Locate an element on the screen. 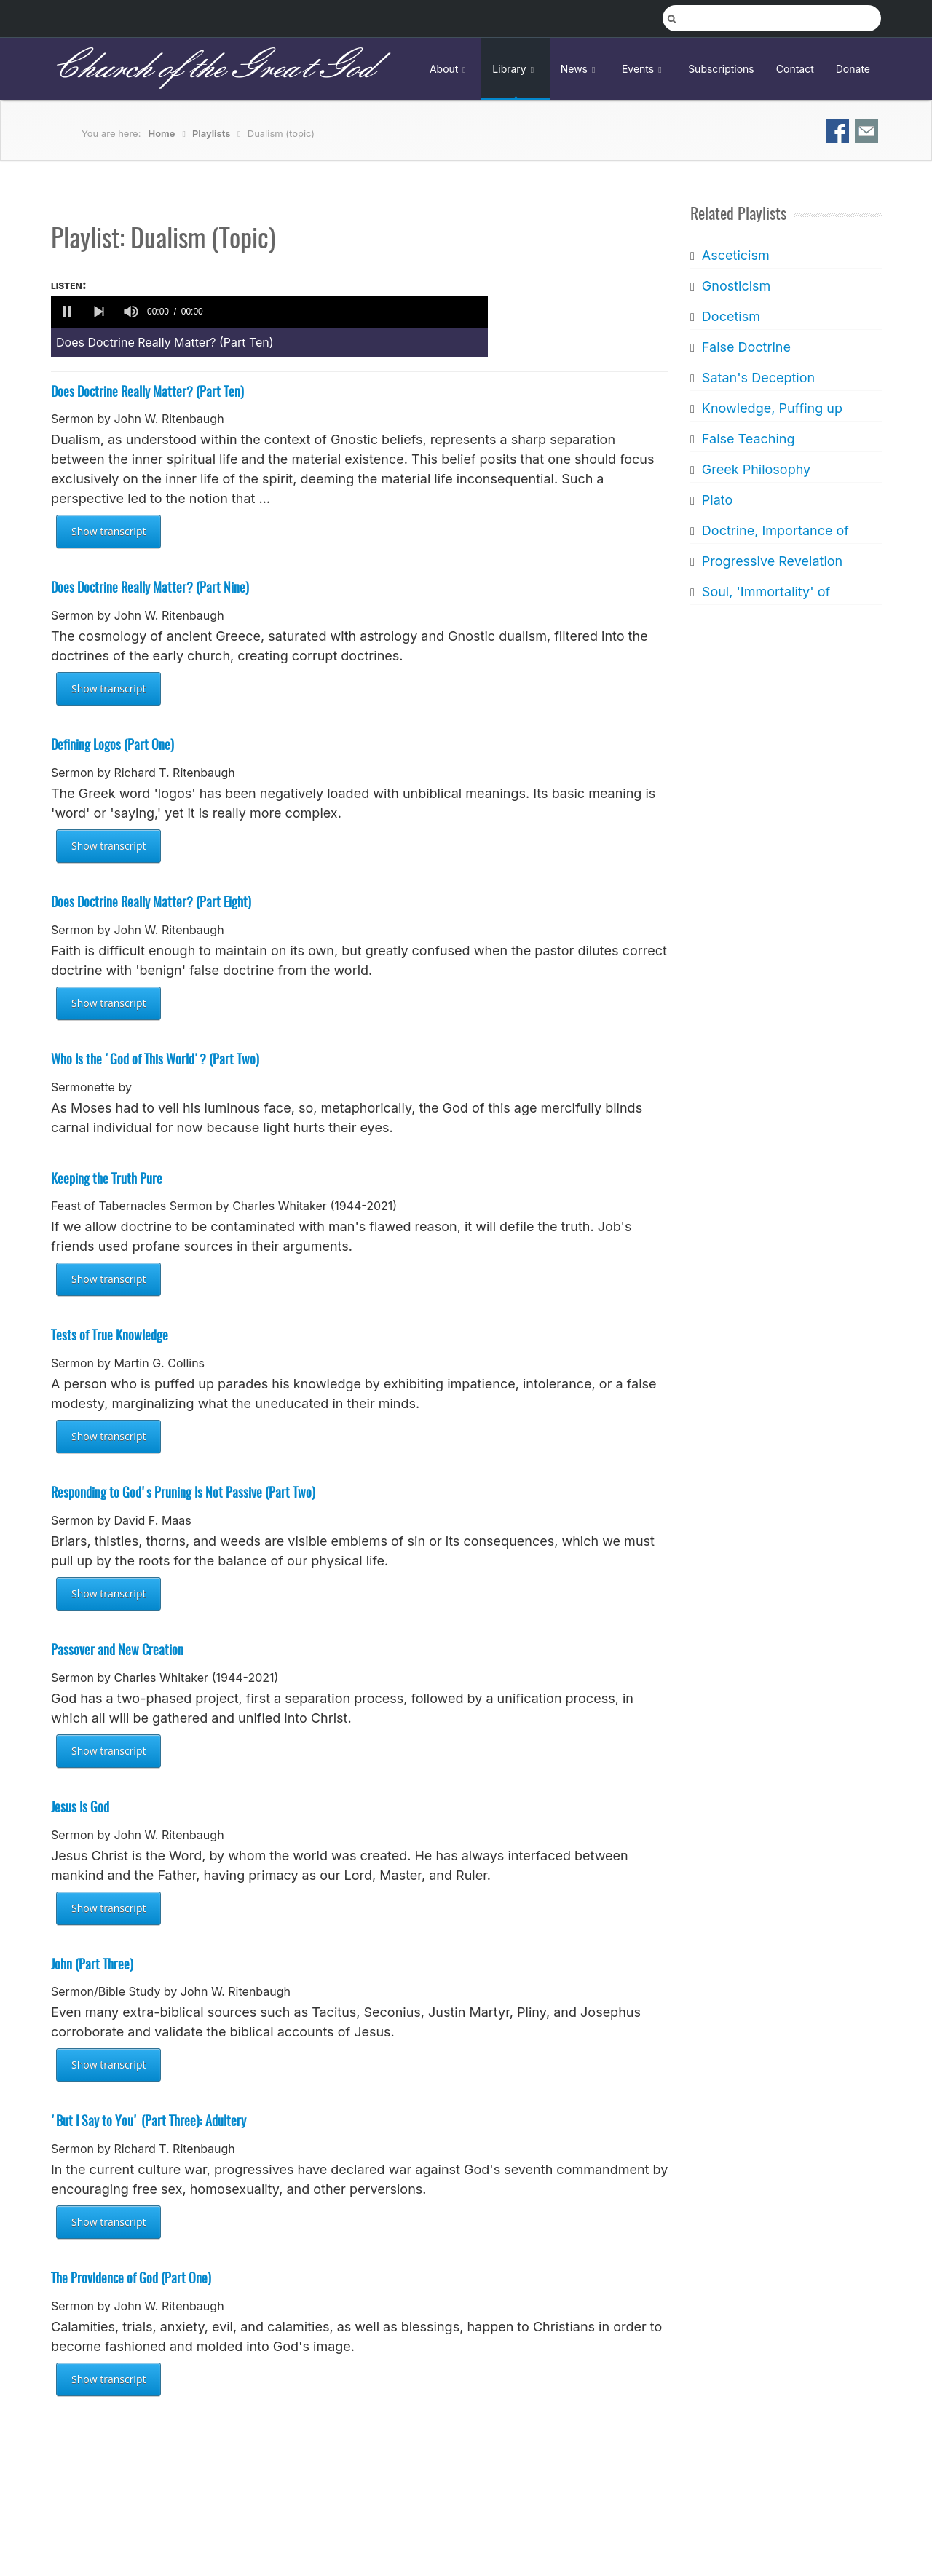 The width and height of the screenshot is (932, 2576). [group] is located at coordinates (131, 312).